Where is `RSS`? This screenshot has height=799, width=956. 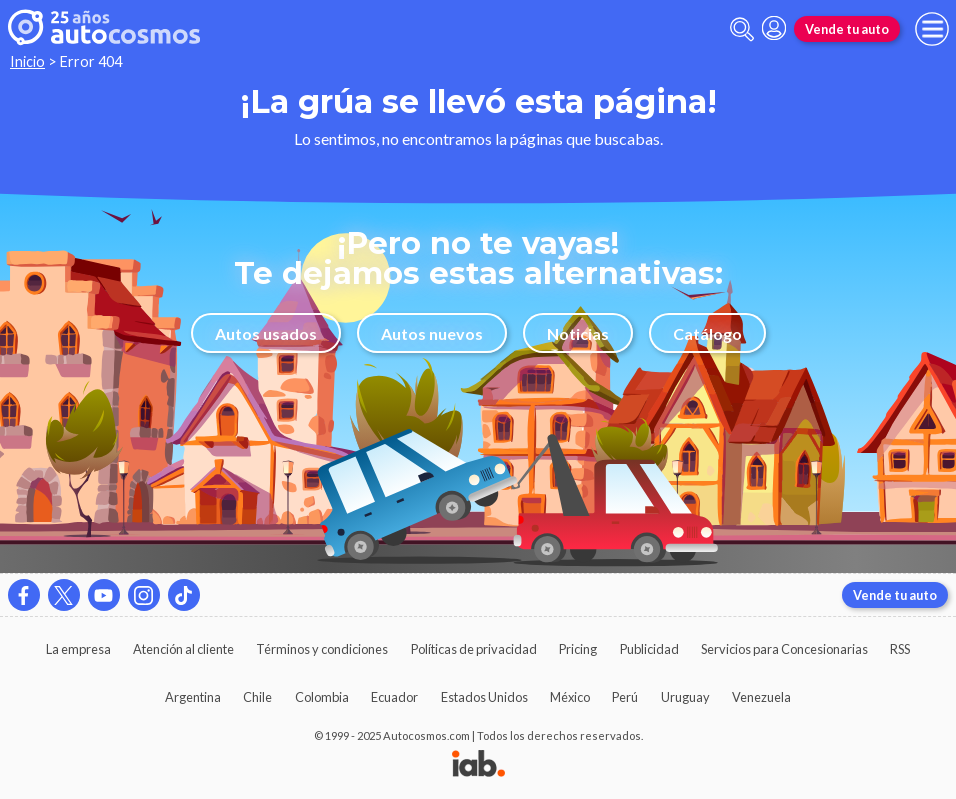 RSS is located at coordinates (900, 649).